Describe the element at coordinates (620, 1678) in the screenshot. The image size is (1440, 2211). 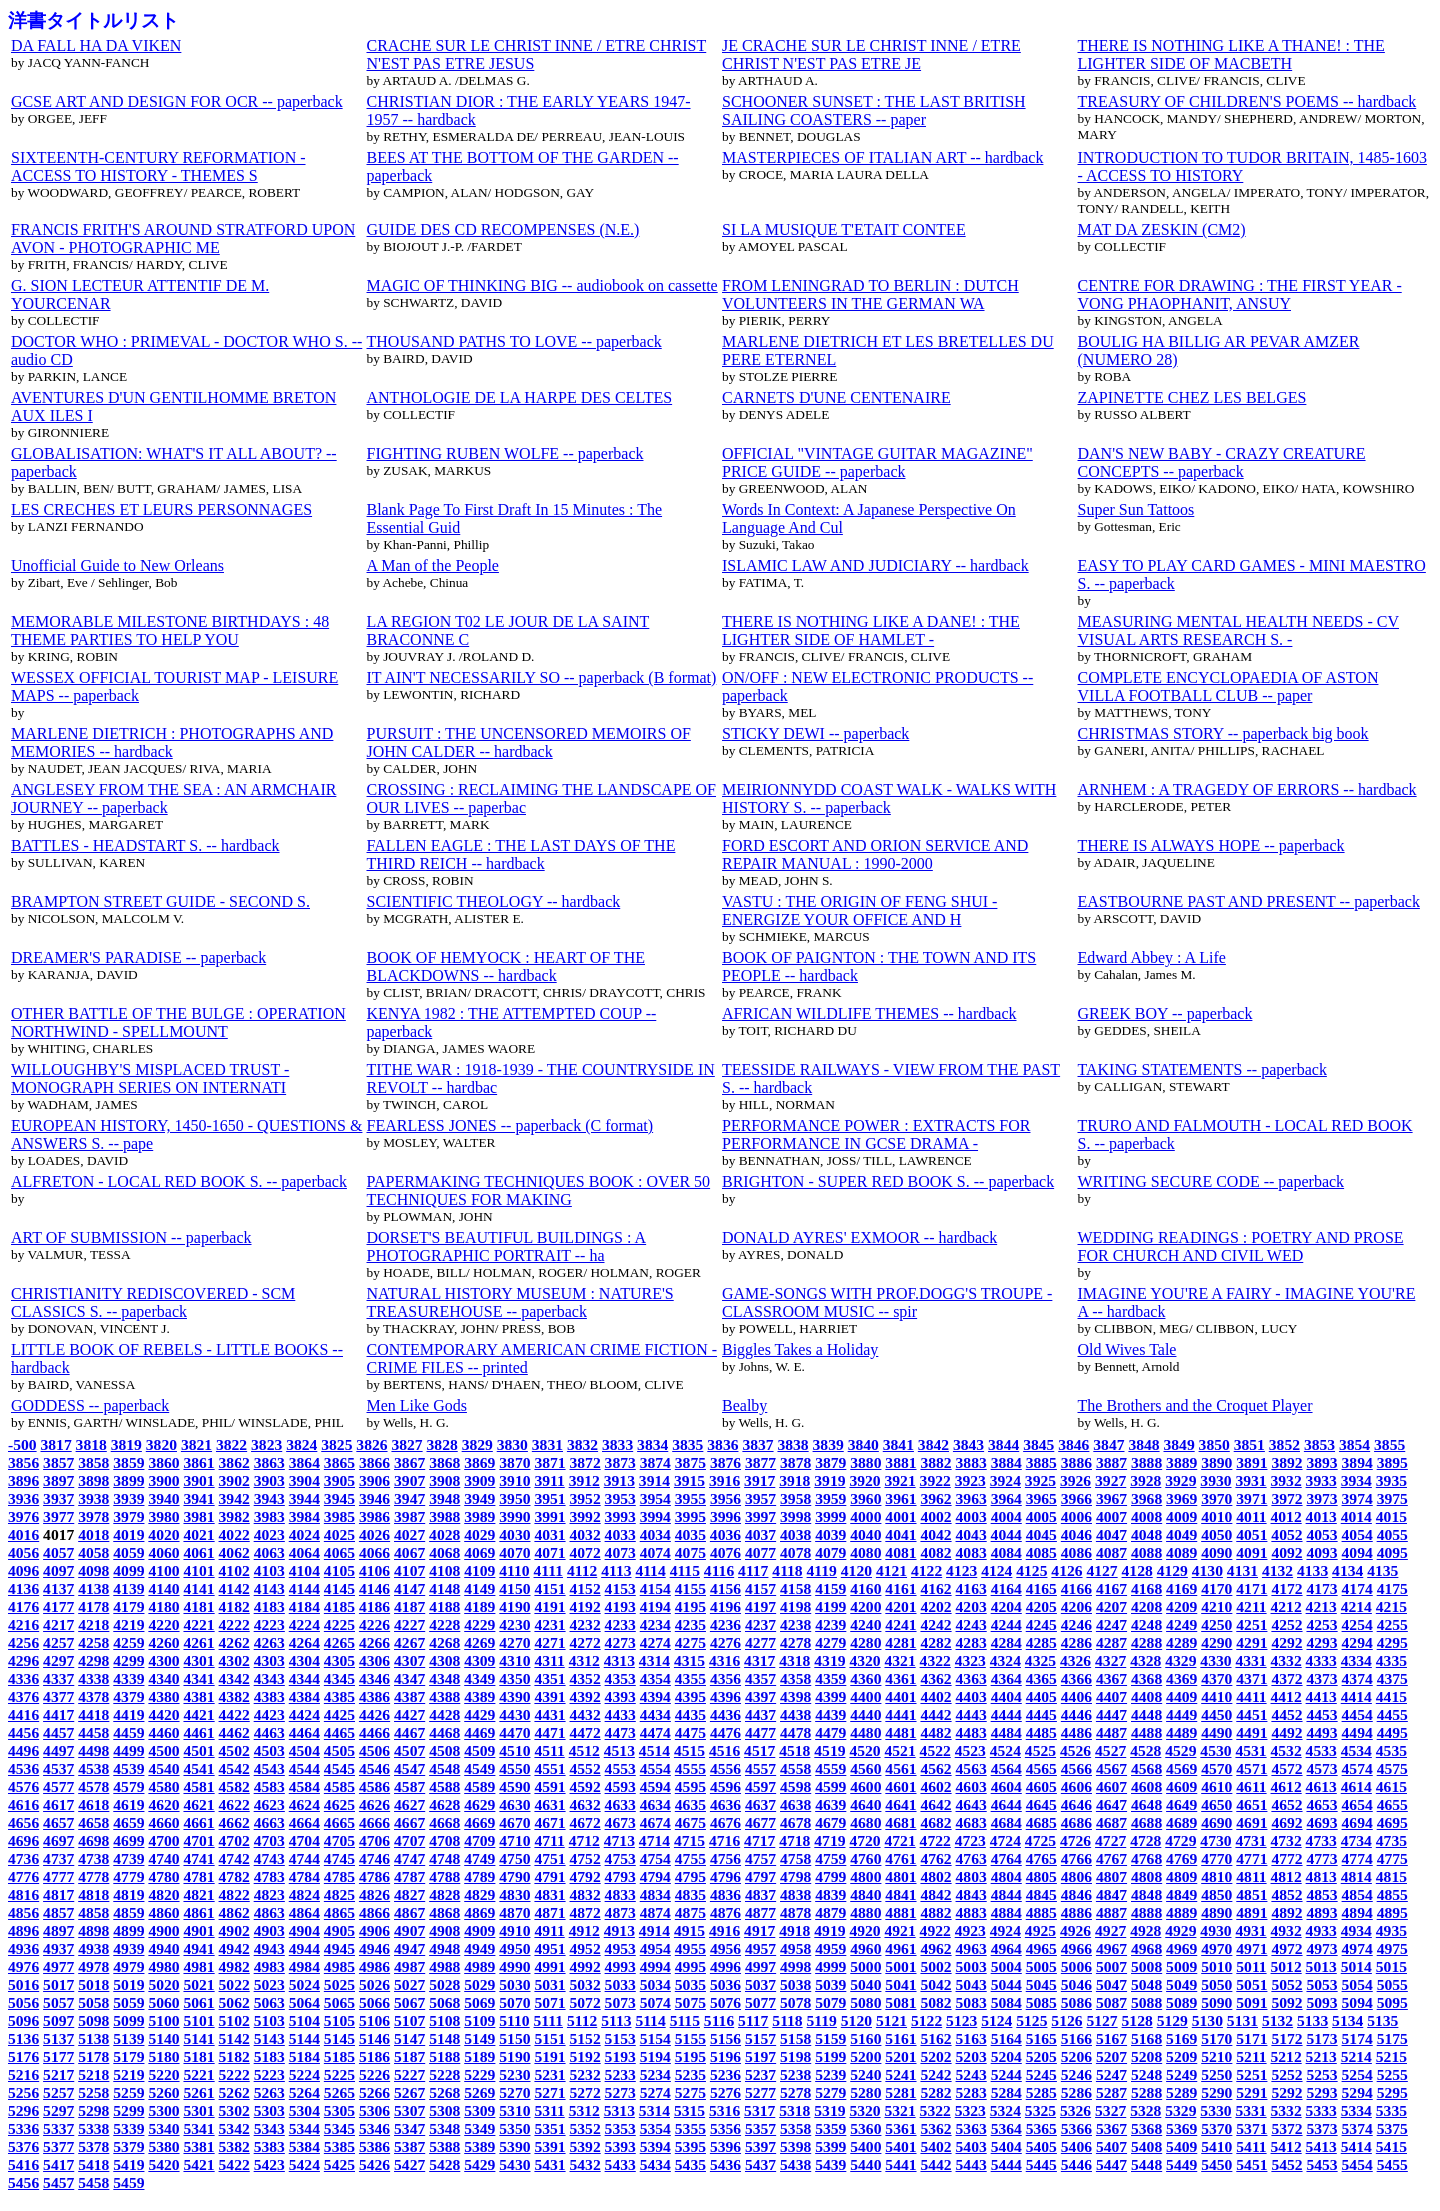
I see `4353` at that location.